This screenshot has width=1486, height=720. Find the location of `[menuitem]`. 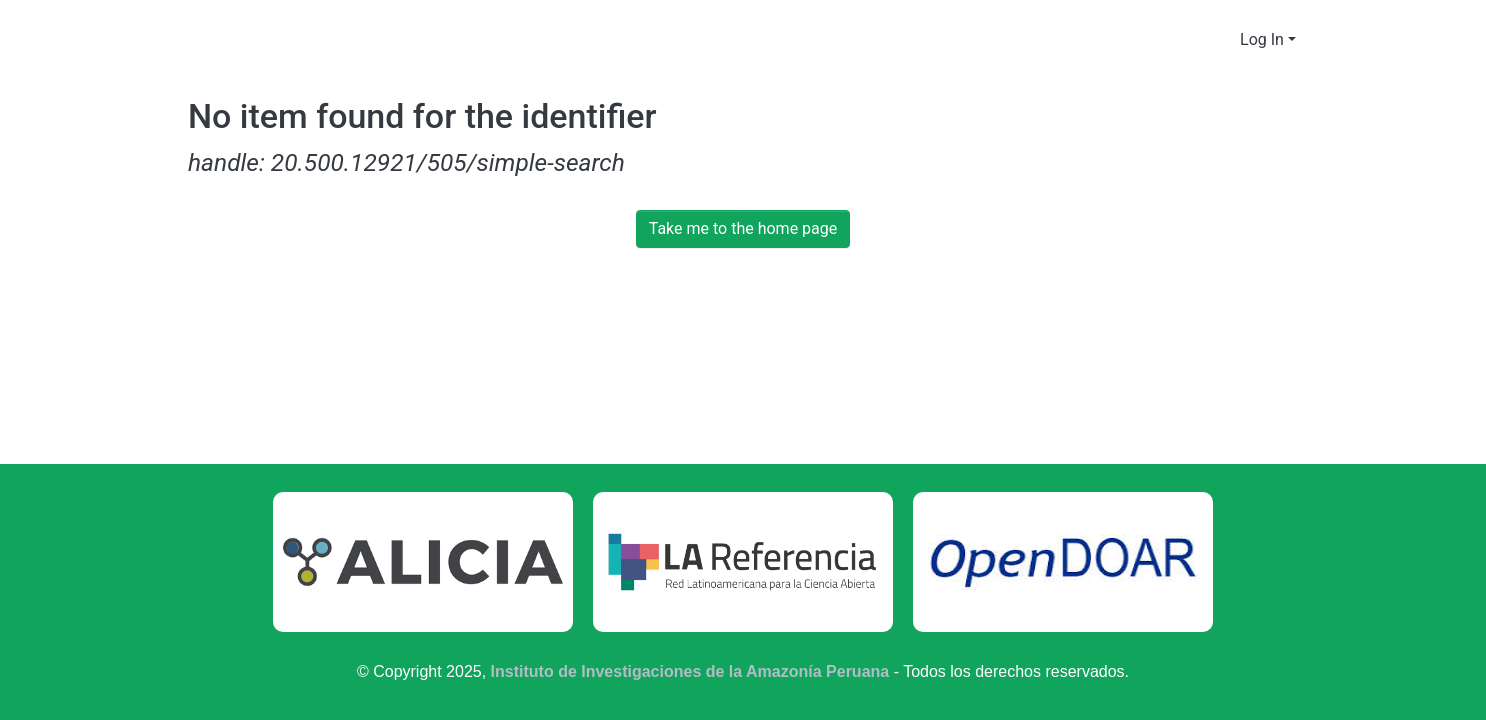

[menuitem] is located at coordinates (1222, 40).